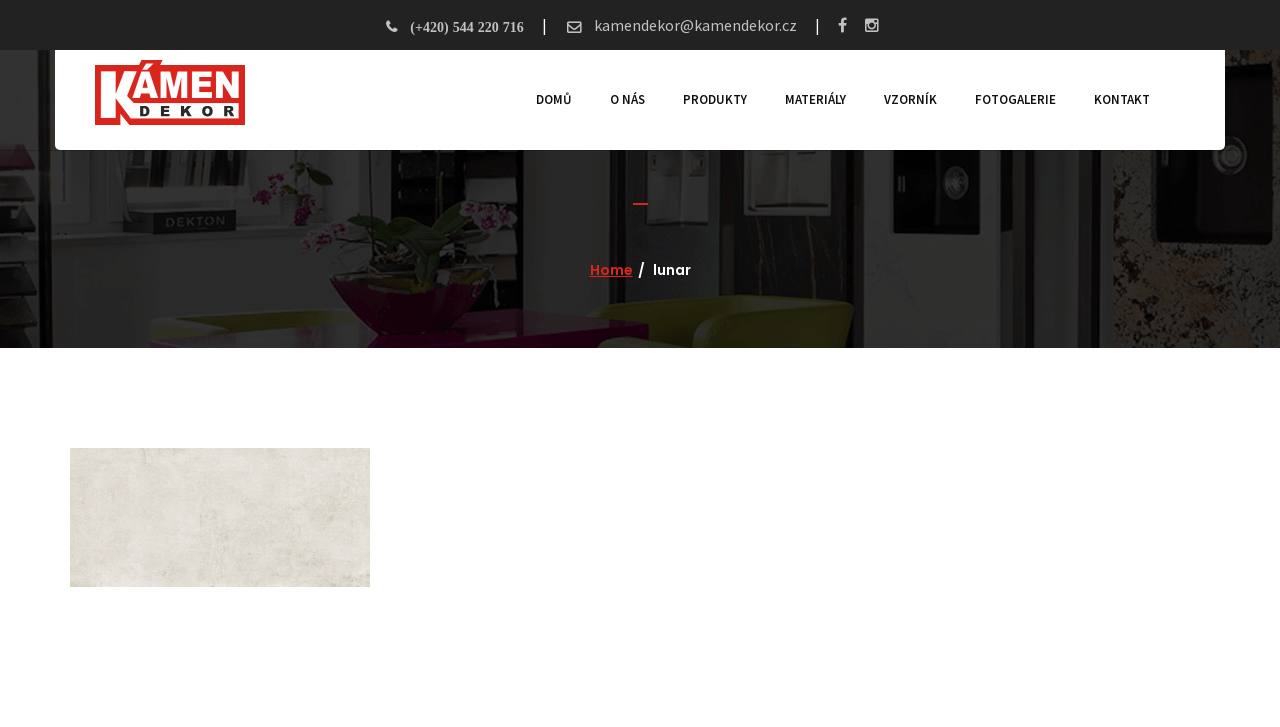 This screenshot has width=1280, height=727. Describe the element at coordinates (627, 99) in the screenshot. I see `O nás` at that location.